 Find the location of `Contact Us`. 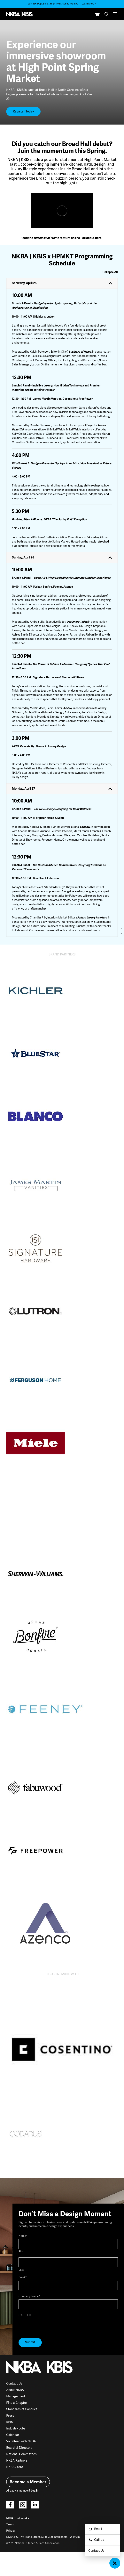

Contact Us is located at coordinates (14, 2383).